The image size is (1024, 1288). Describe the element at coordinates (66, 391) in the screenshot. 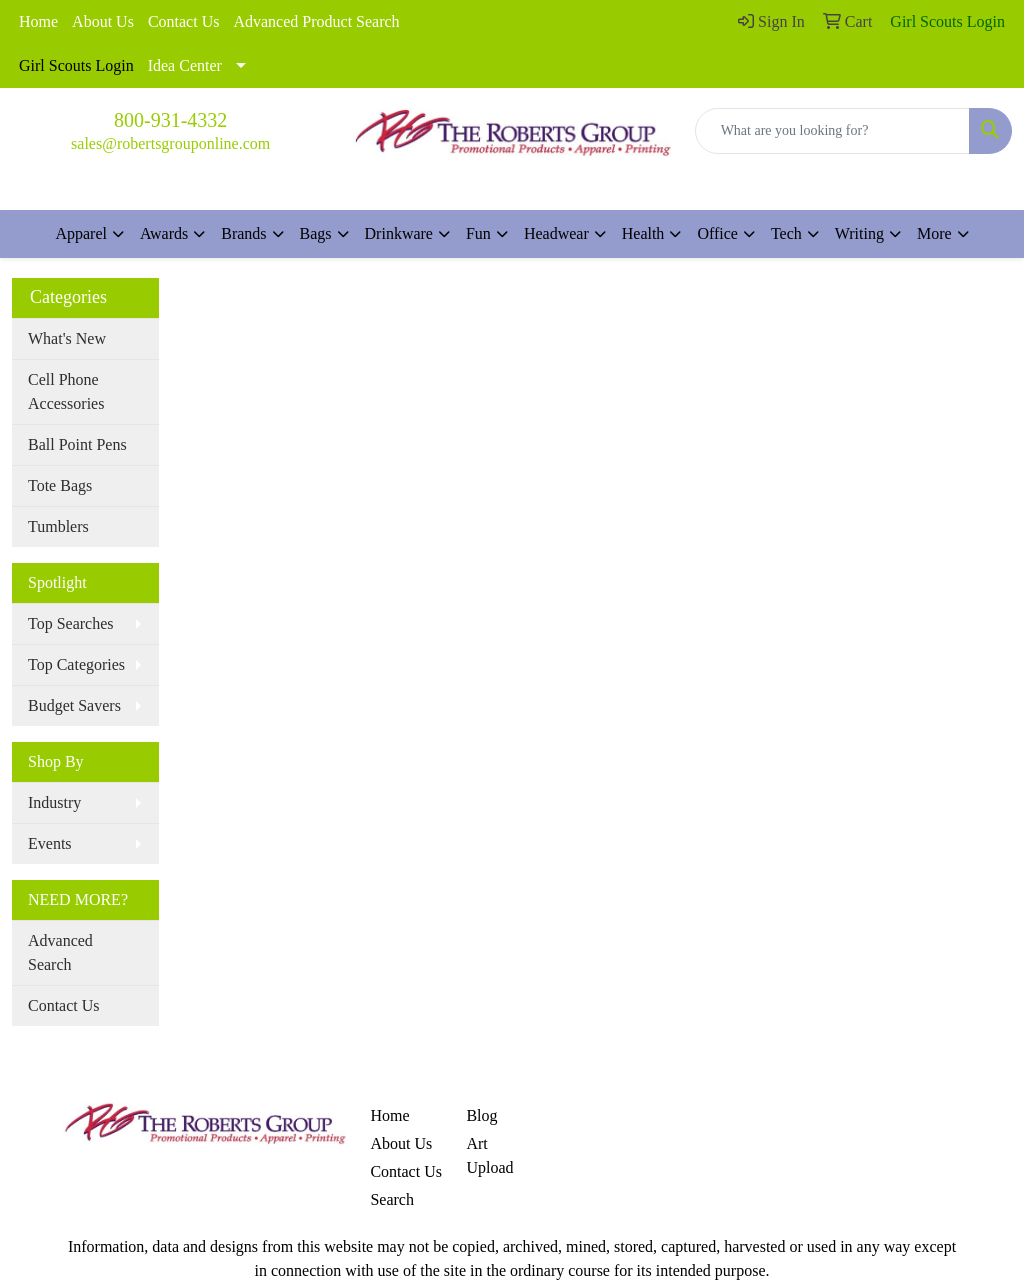

I see `Cell Phone Accessories` at that location.